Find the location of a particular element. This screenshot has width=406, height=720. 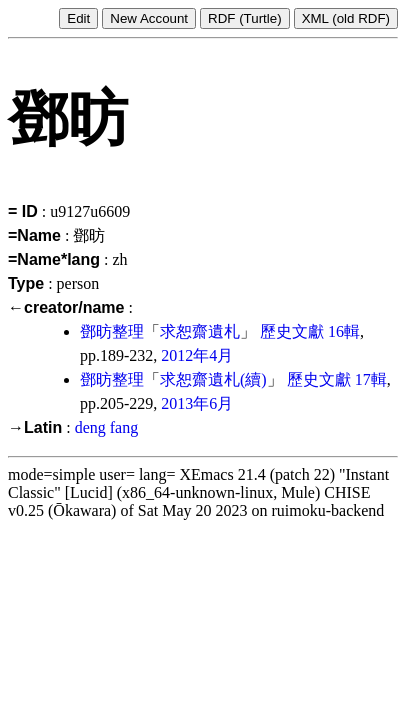

16輯 is located at coordinates (344, 331).